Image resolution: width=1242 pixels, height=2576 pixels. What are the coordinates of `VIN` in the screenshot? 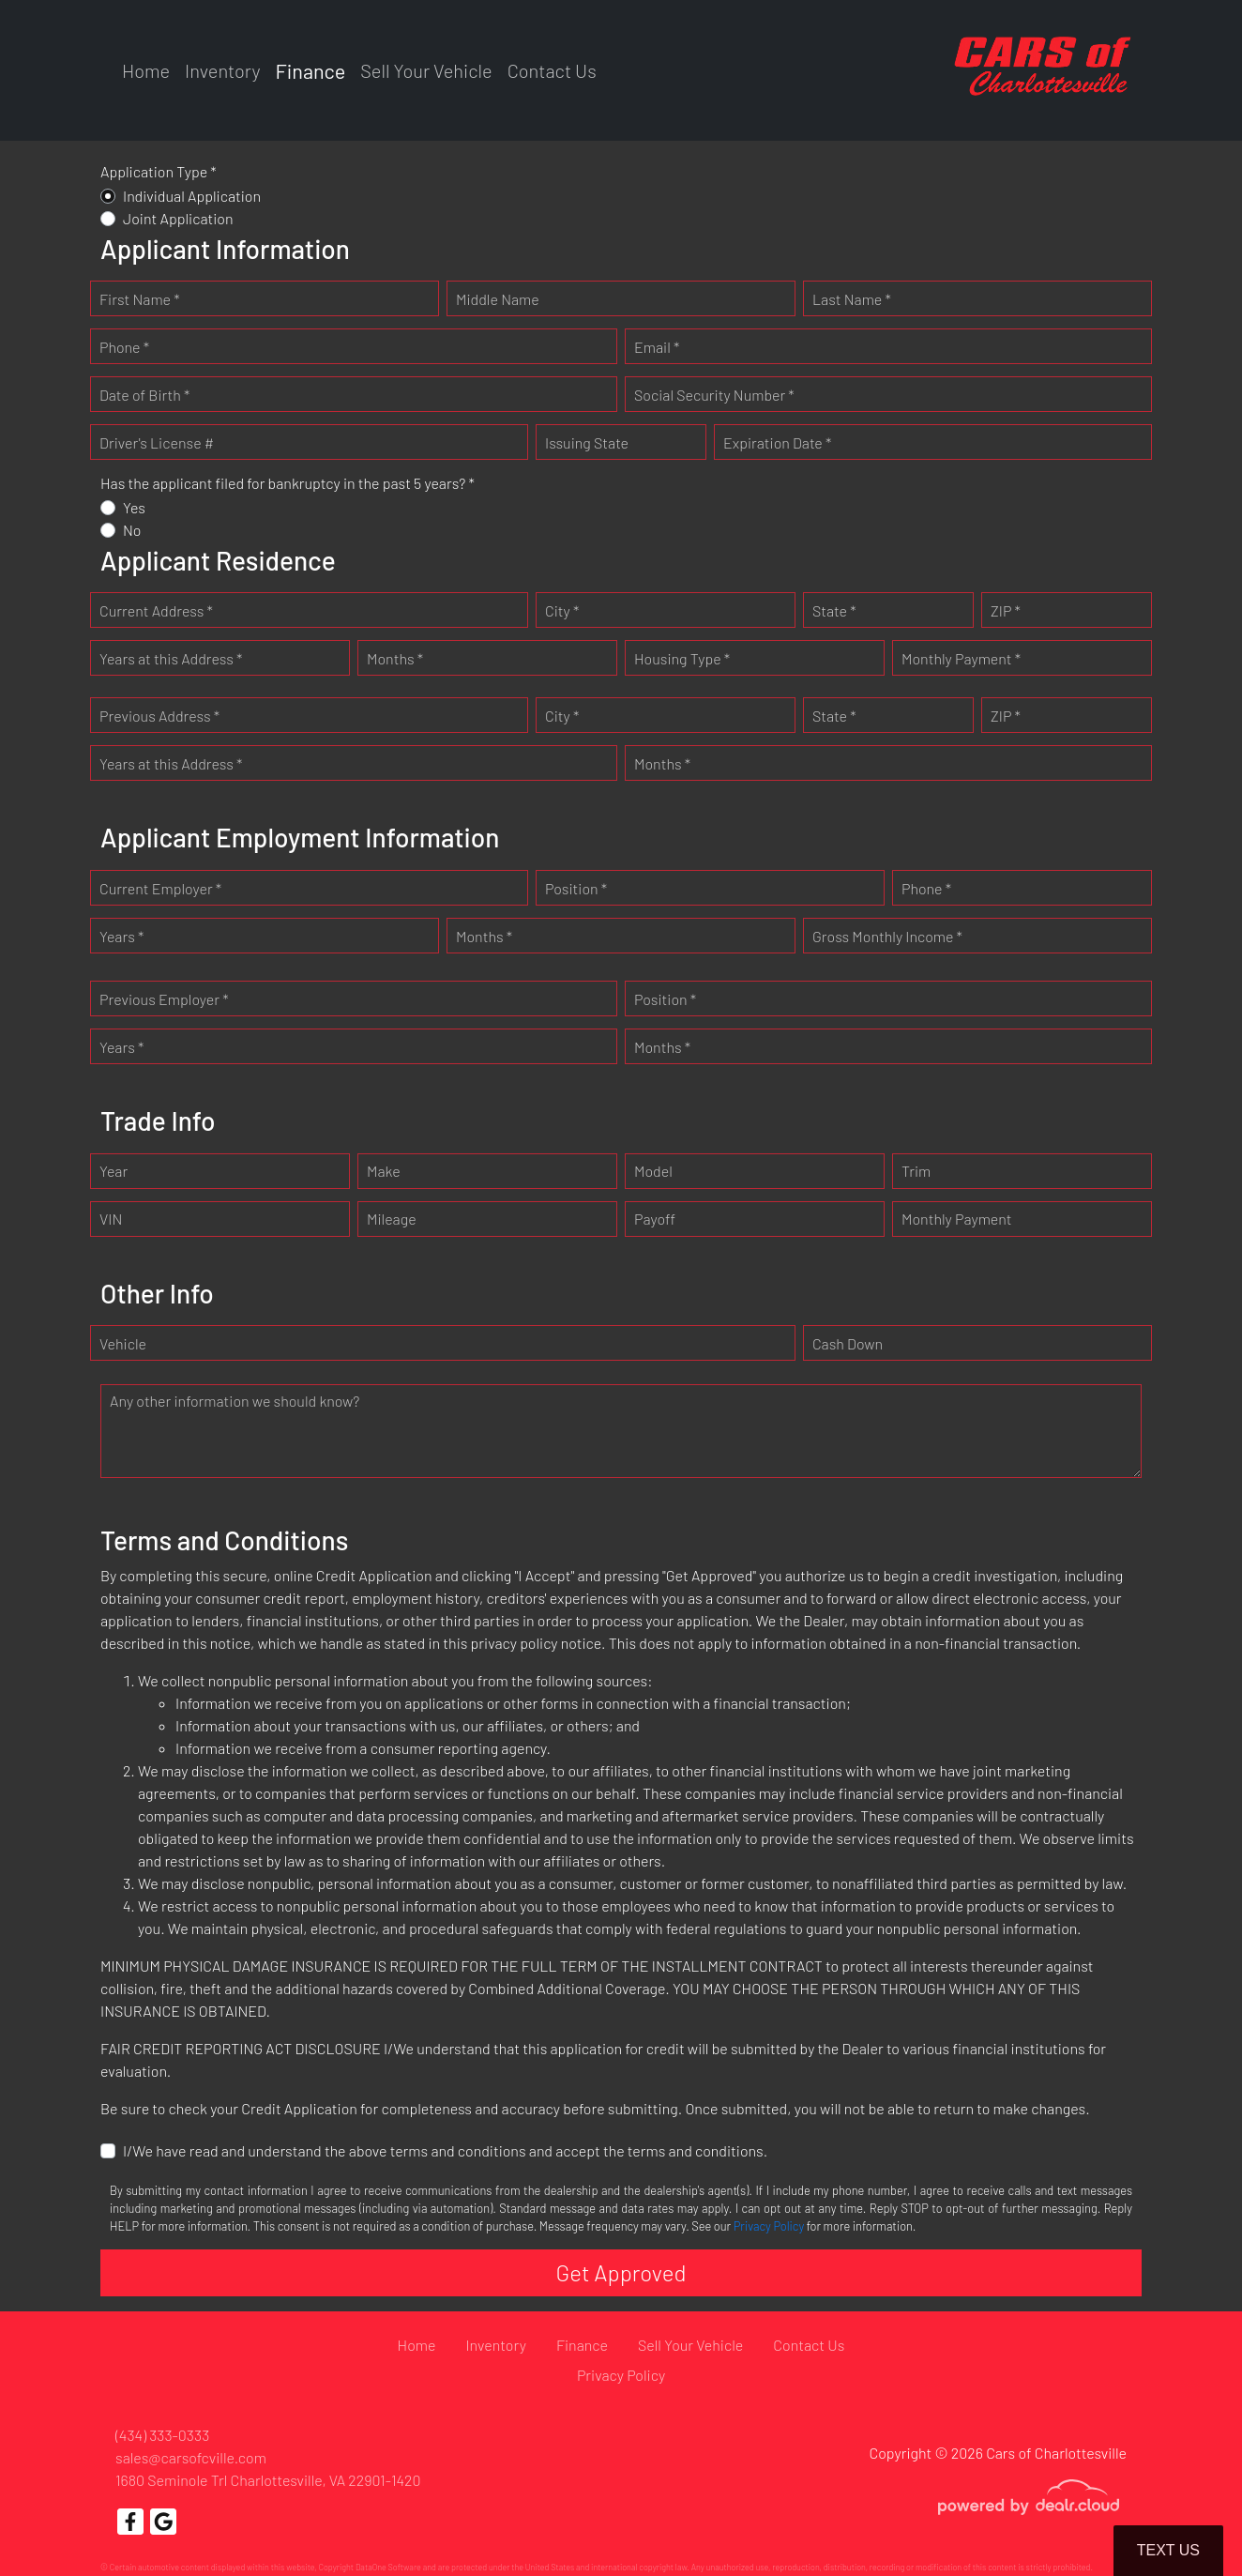 It's located at (110, 1218).